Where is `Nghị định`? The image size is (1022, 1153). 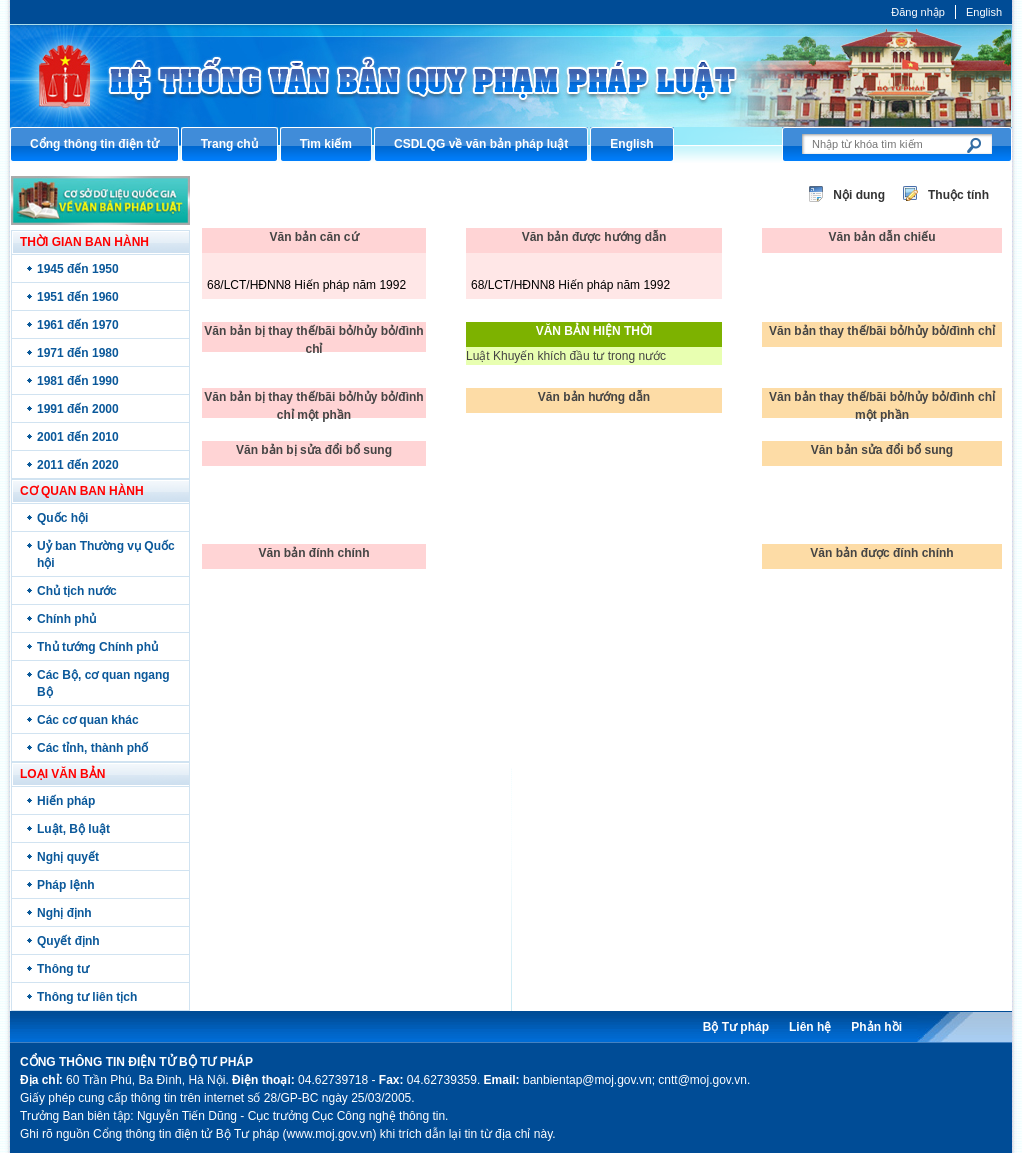
Nghị định is located at coordinates (64, 913).